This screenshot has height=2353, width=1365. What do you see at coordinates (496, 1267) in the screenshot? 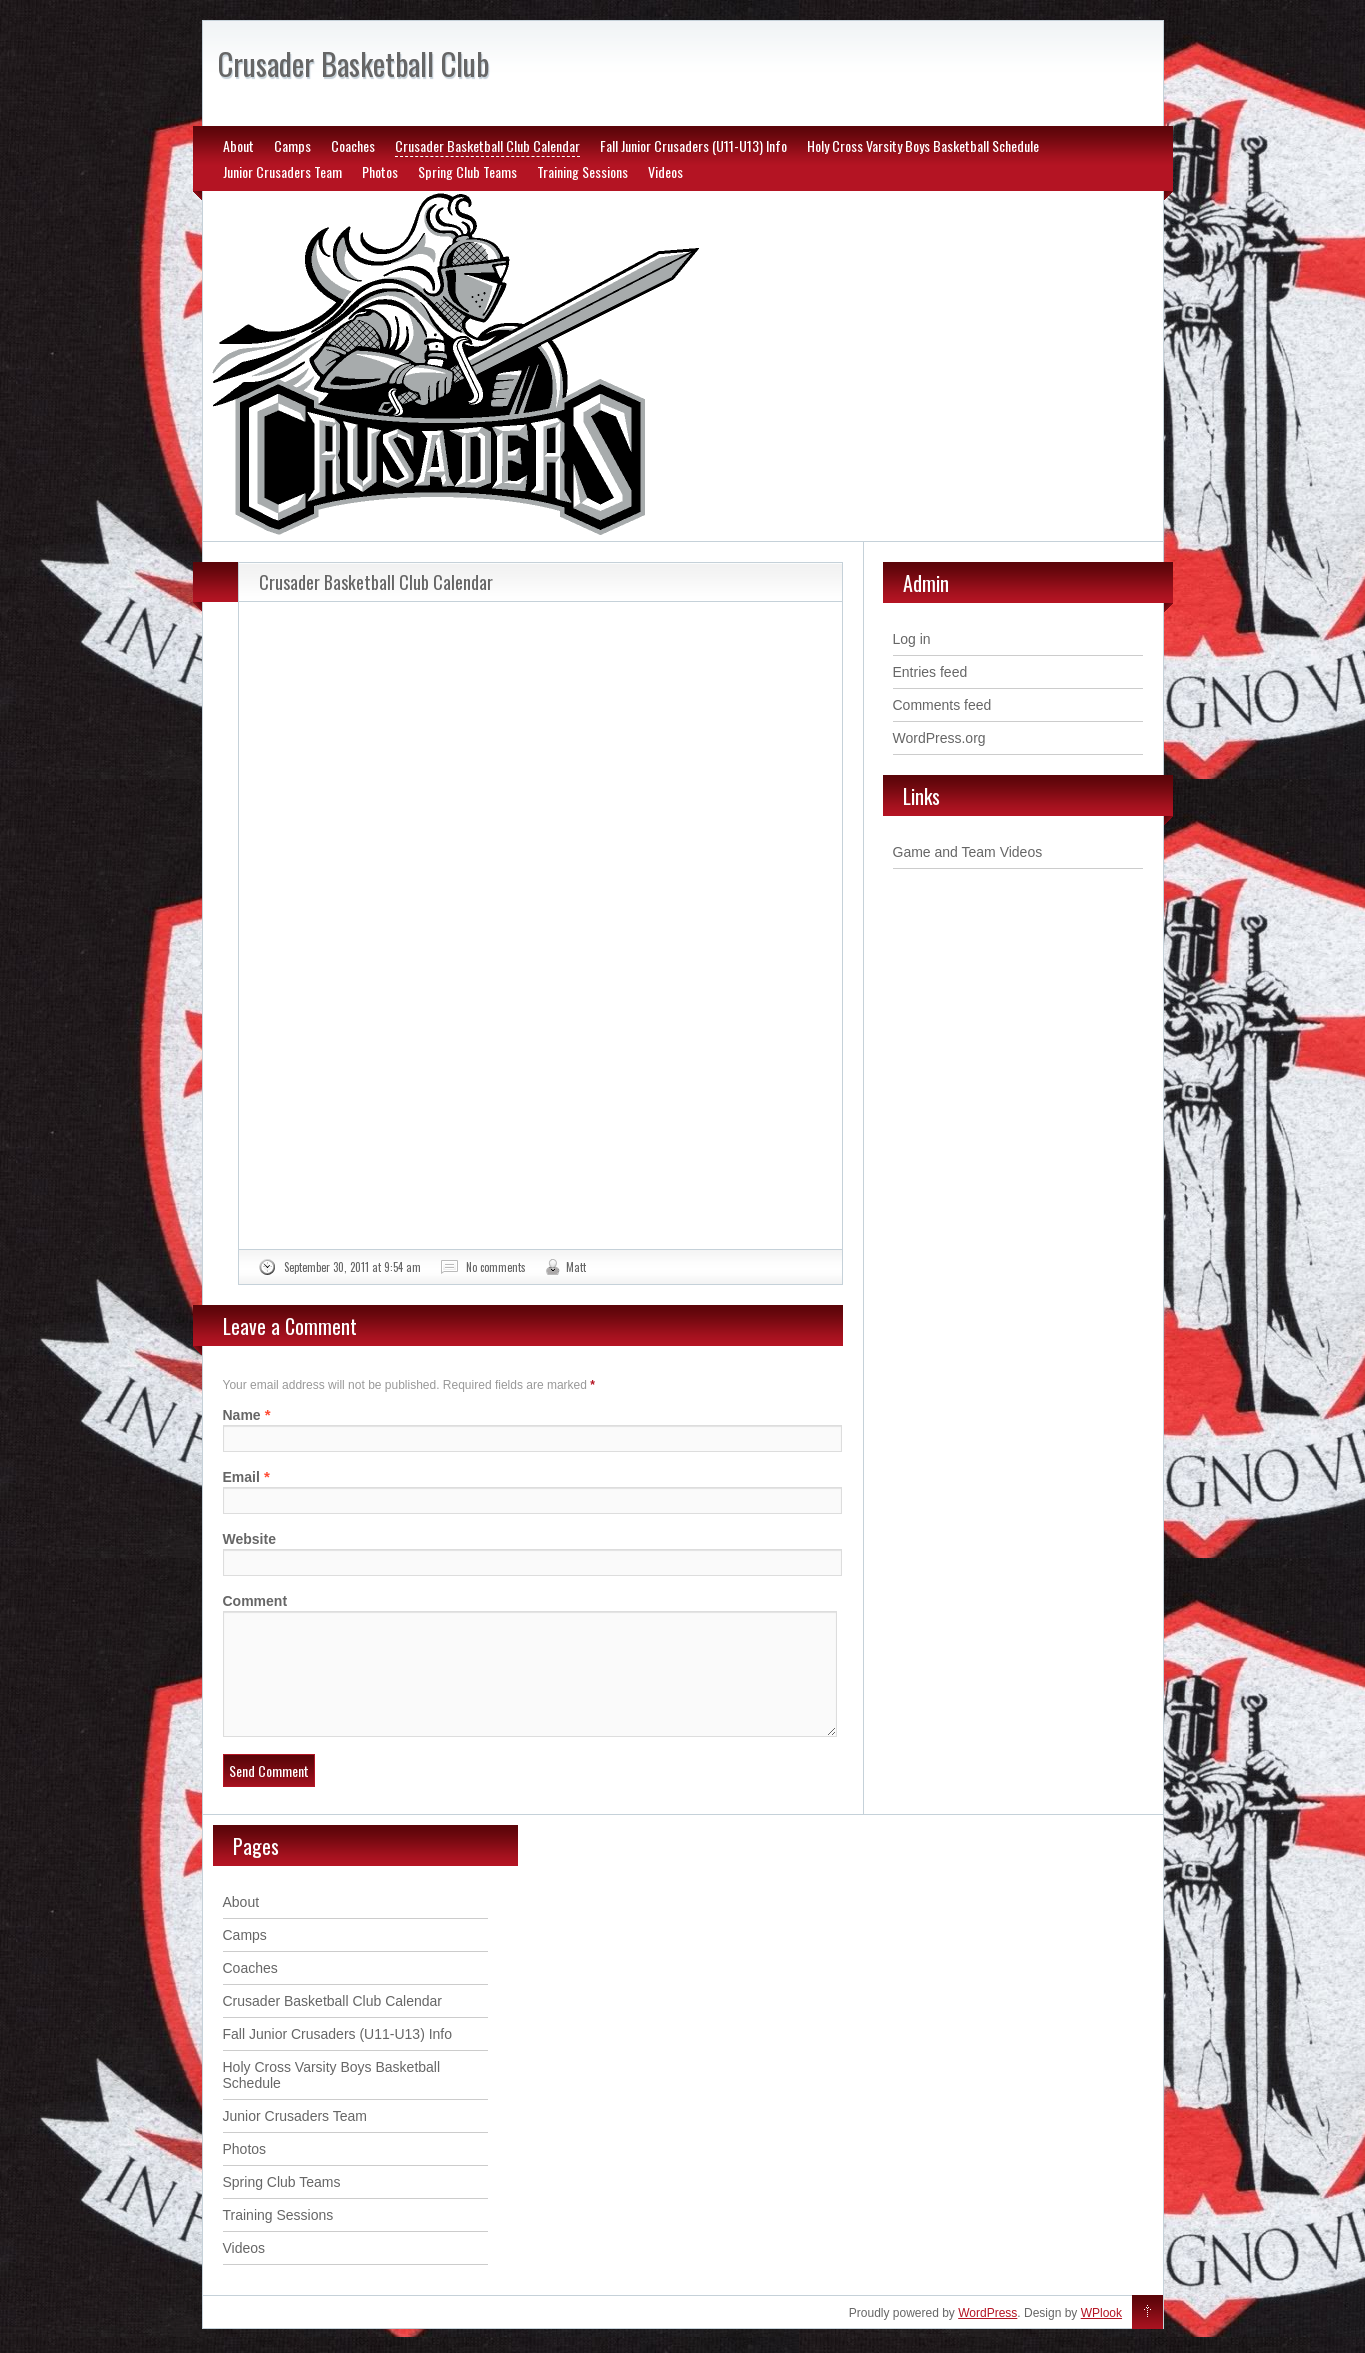
I see `No comments` at bounding box center [496, 1267].